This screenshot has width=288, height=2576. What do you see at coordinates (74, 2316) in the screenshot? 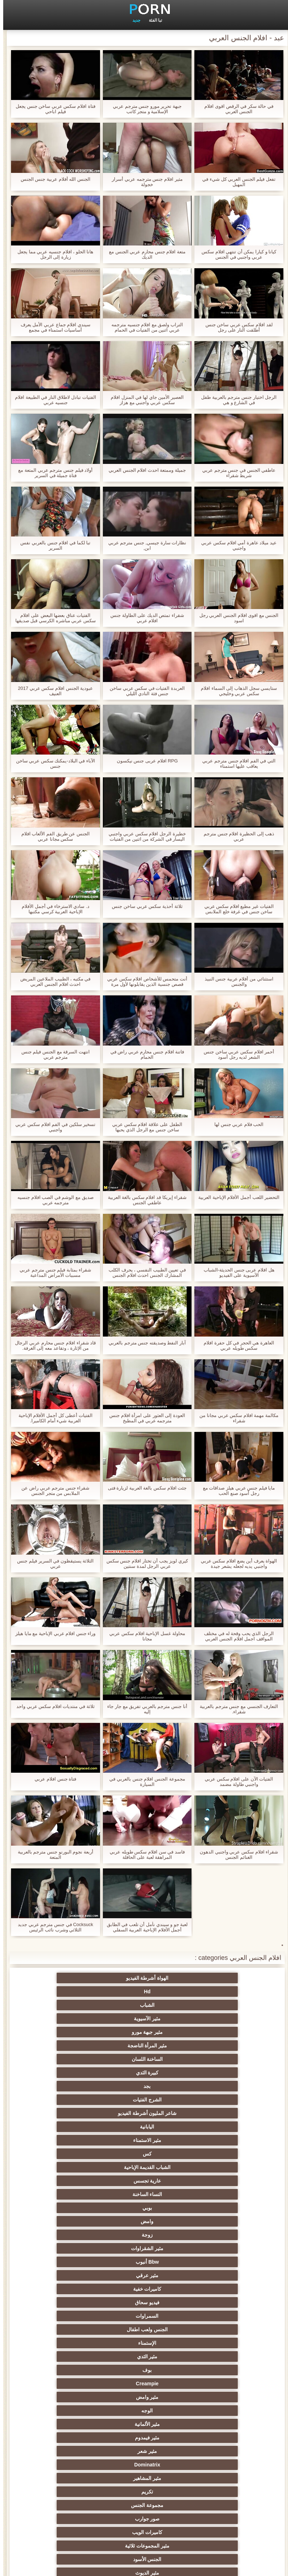
I see `العربدة الإباحية` at bounding box center [74, 2316].